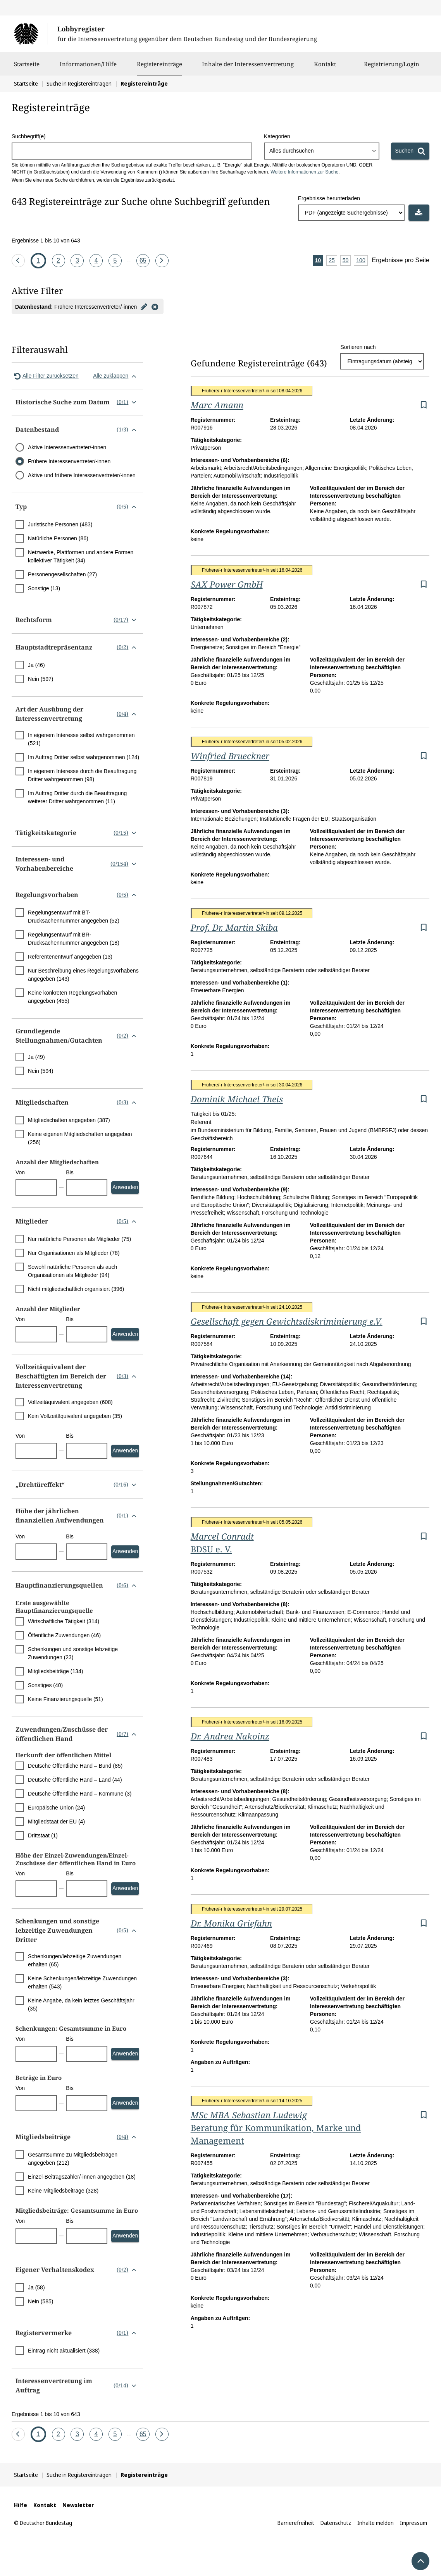 The width and height of the screenshot is (441, 2576). I want to click on Bis, so click(69, 1172).